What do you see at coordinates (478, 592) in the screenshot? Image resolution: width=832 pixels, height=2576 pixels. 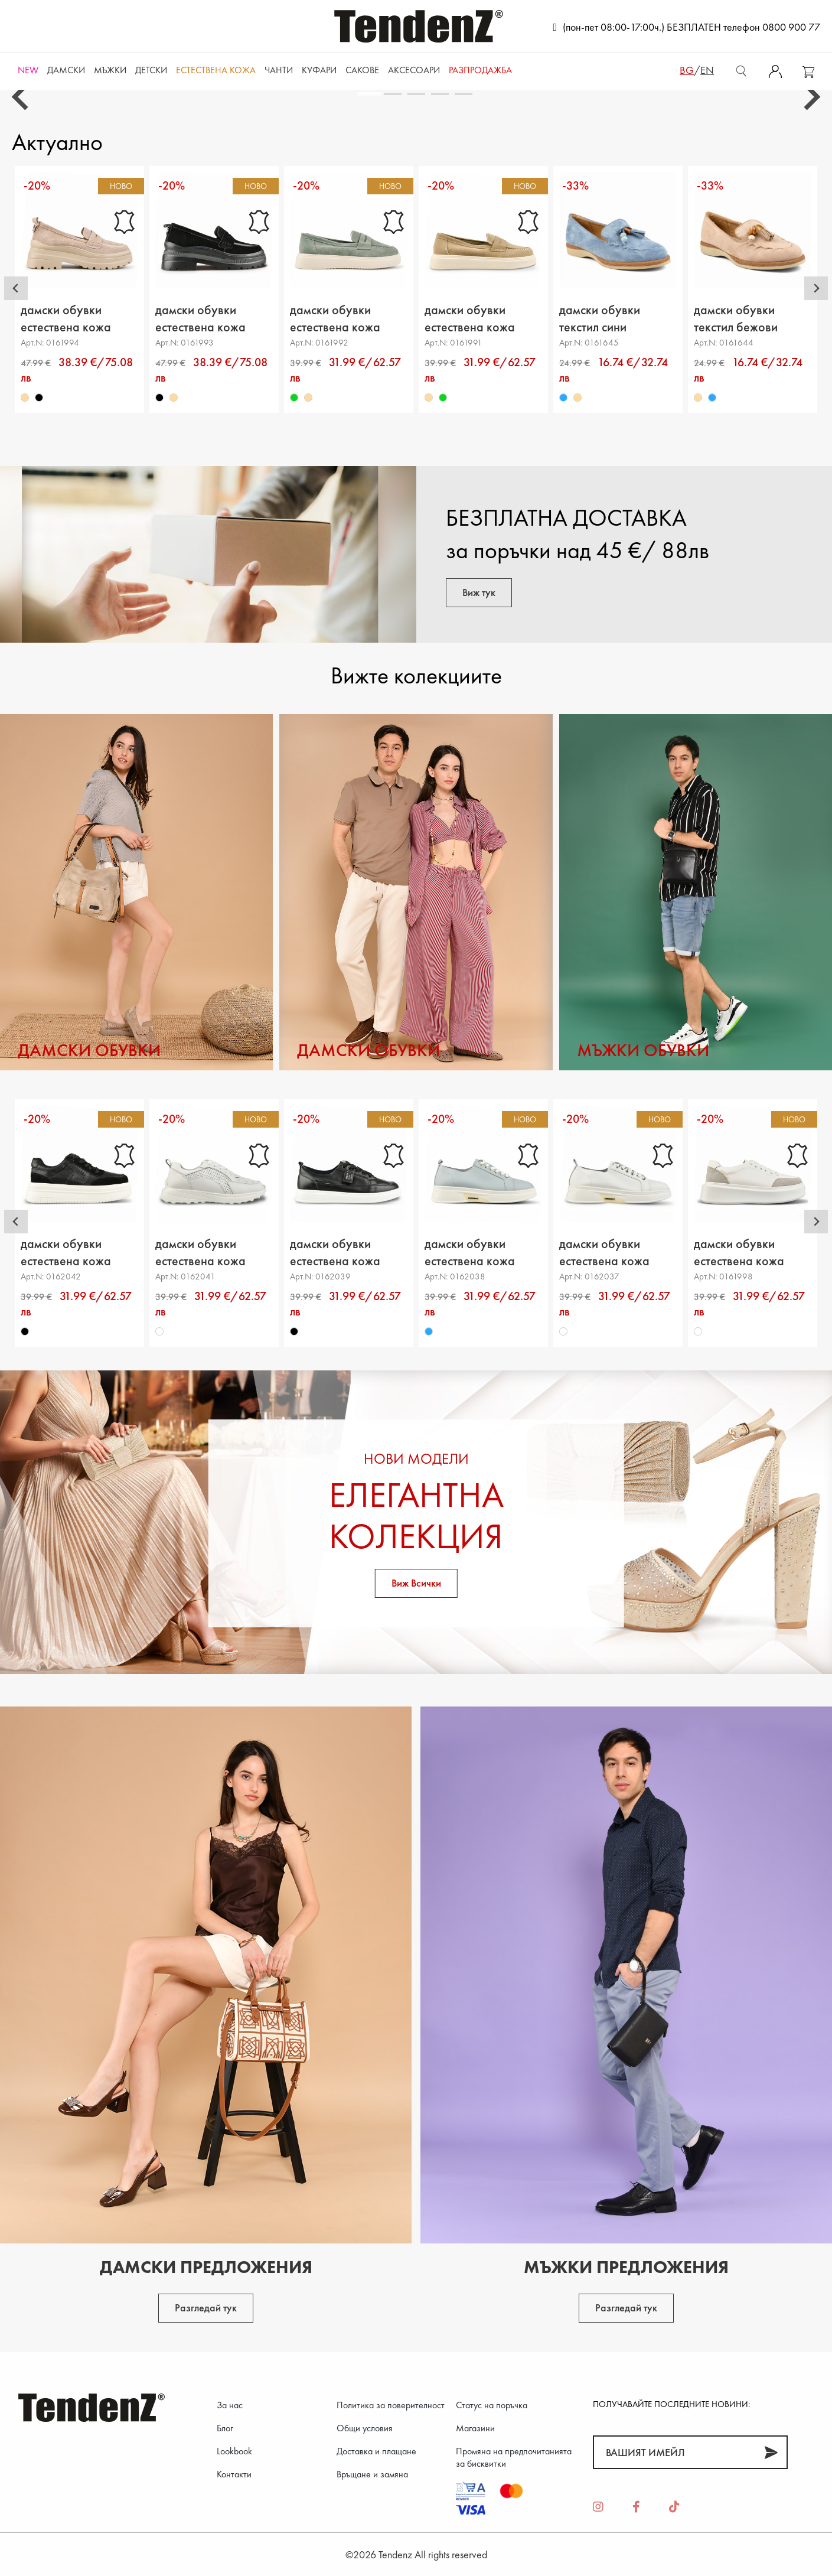 I see `Виж тук` at bounding box center [478, 592].